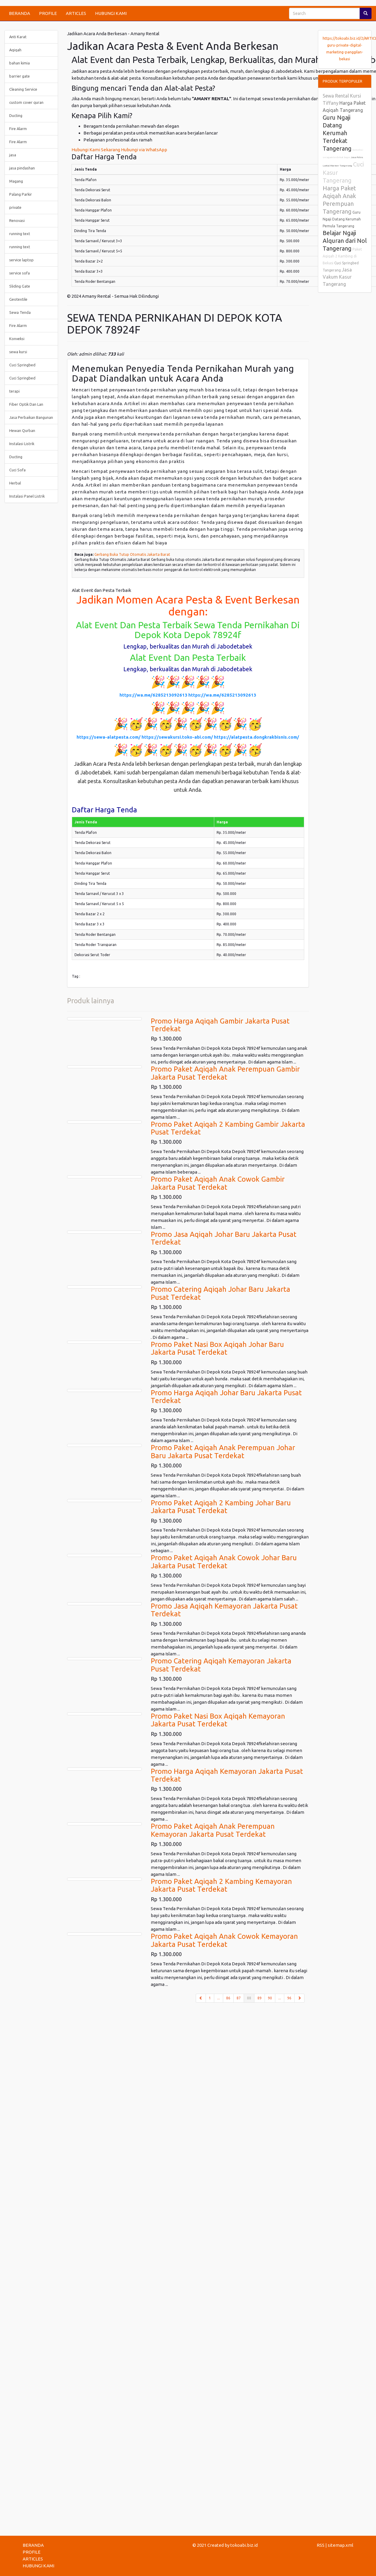 Image resolution: width=376 pixels, height=2576 pixels. I want to click on Promo Harga Aqiqah Gambir Jakarta Pusat Terdekat, so click(220, 1025).